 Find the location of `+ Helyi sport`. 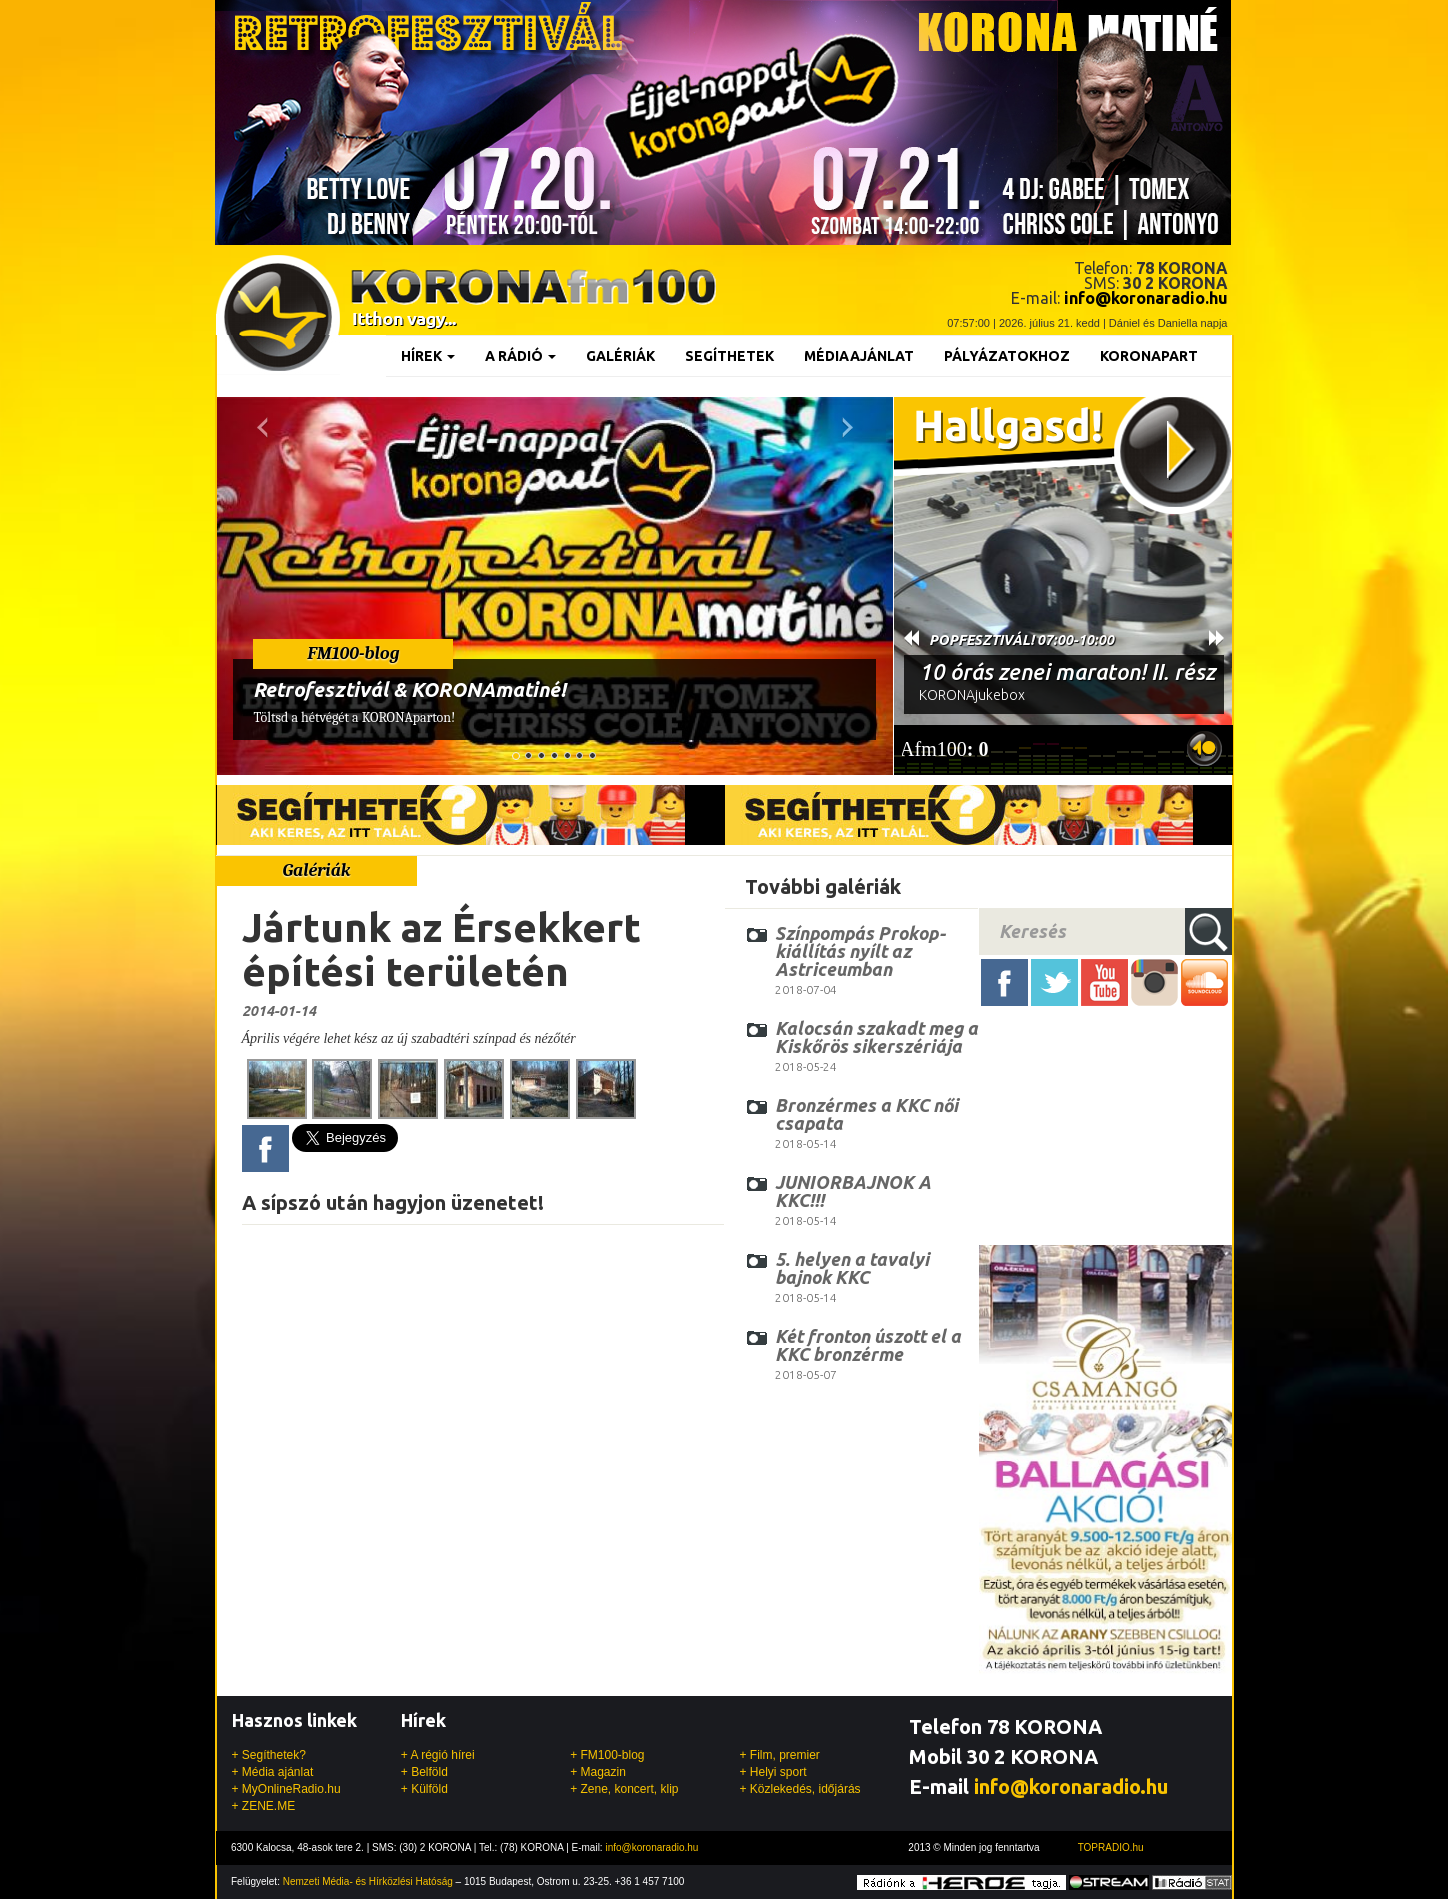

+ Helyi sport is located at coordinates (772, 1772).